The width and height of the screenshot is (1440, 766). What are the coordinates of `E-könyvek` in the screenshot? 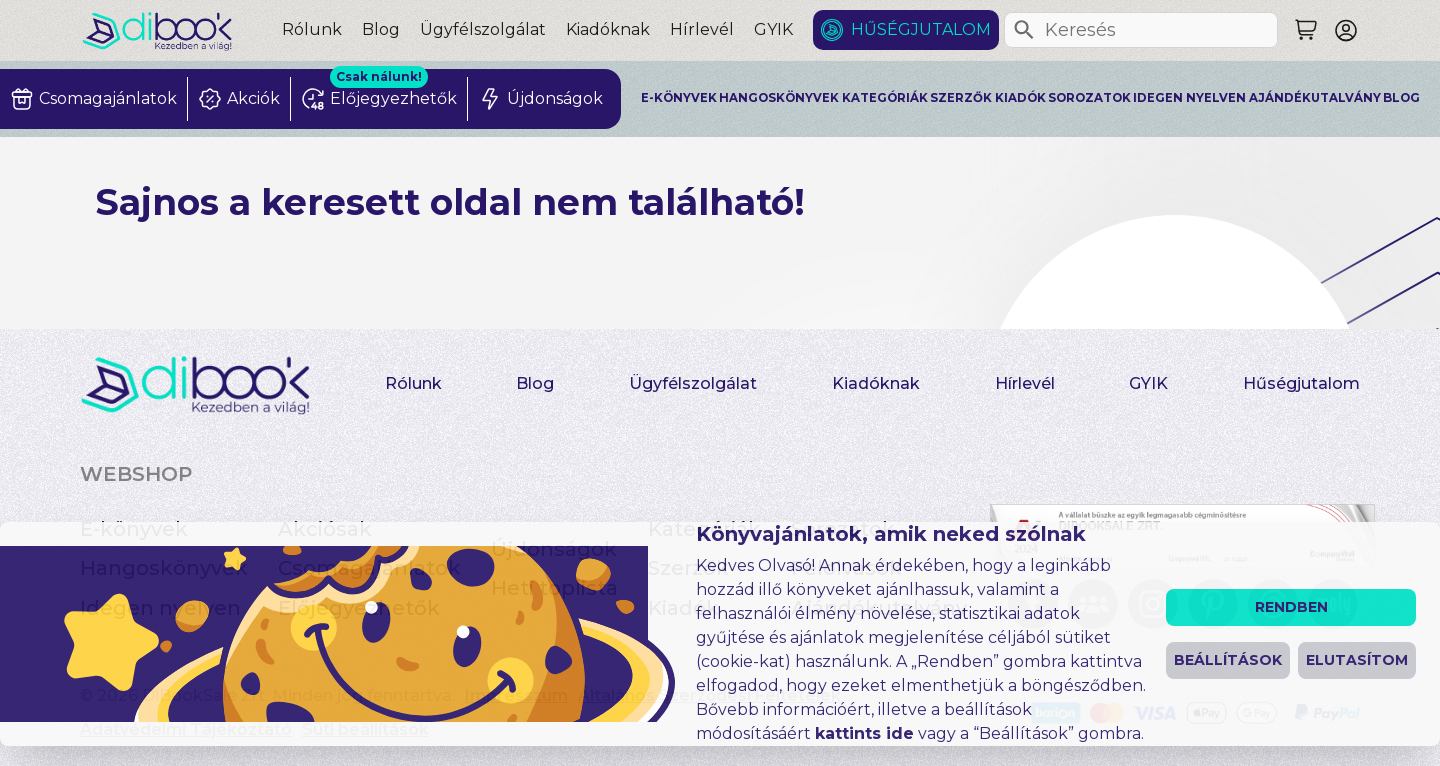 It's located at (679, 98).